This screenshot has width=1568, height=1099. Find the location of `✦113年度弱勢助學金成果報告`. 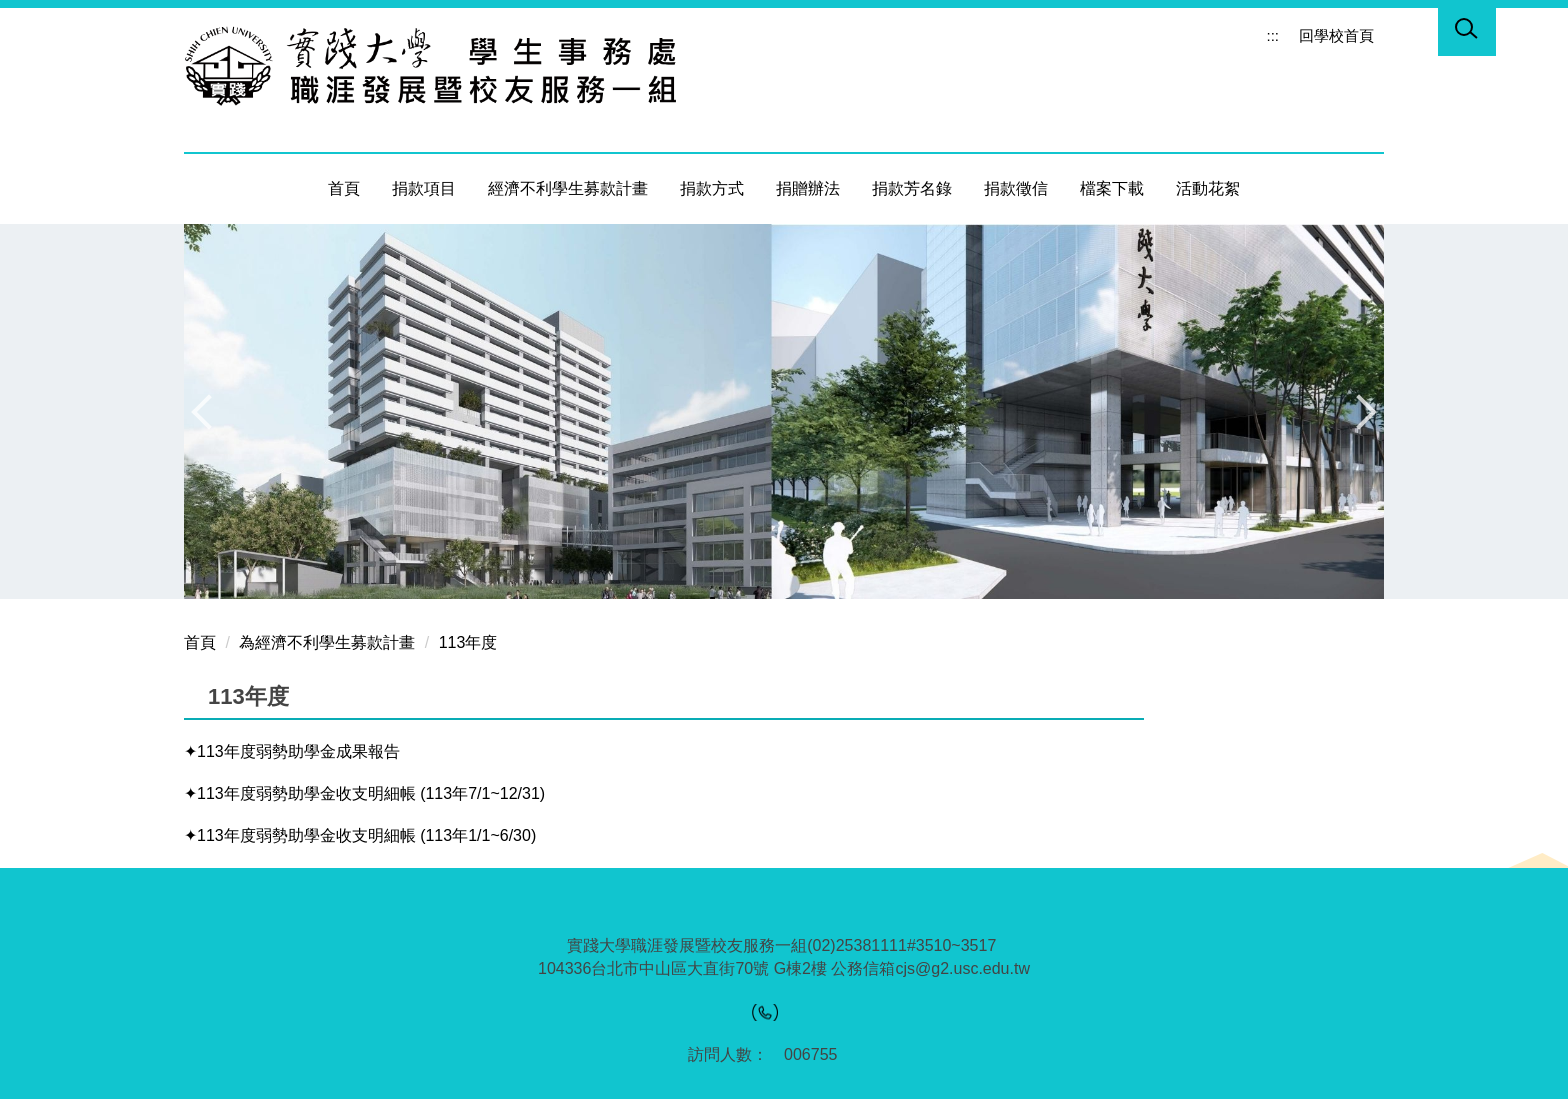

✦113年度弱勢助學金成果報告 is located at coordinates (292, 751).